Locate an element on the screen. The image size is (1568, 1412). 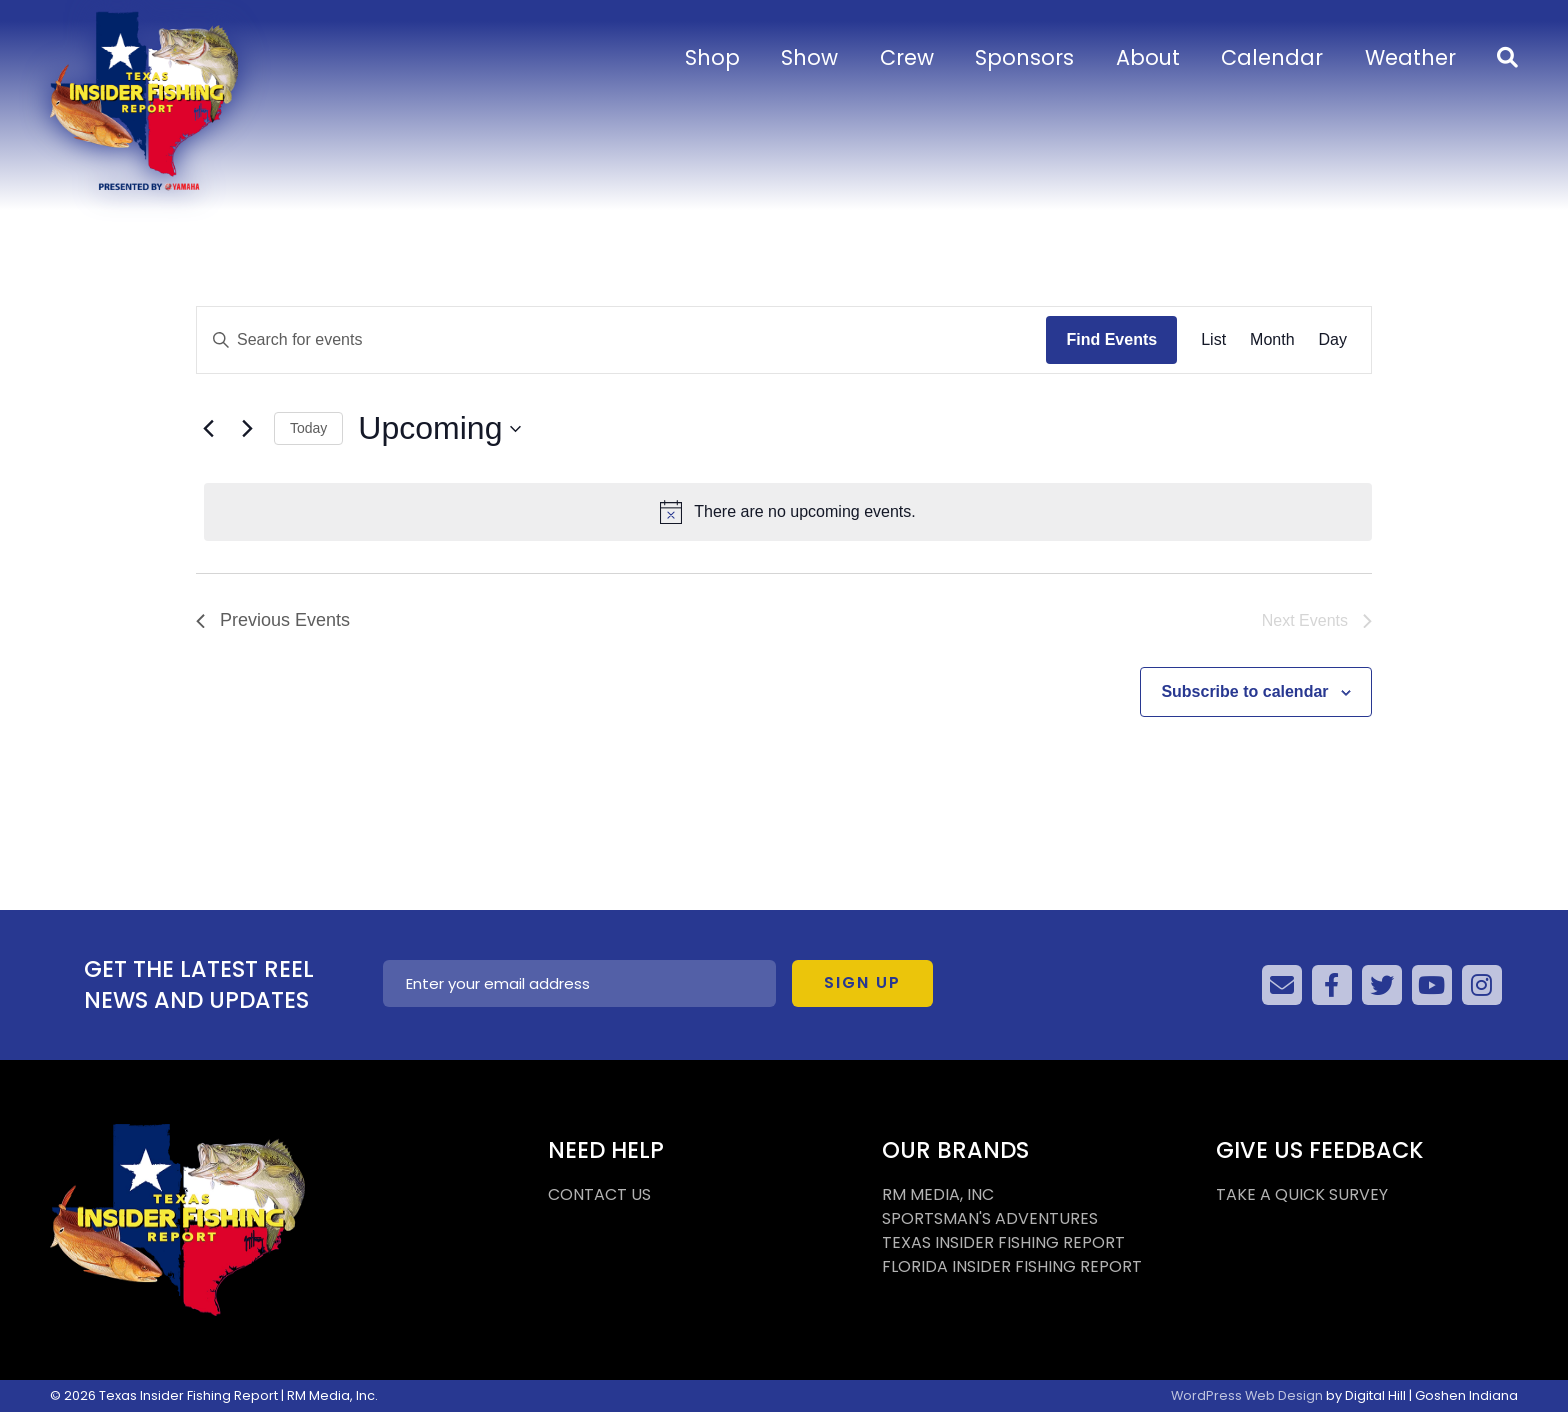
[Previous Events] is located at coordinates (208, 429).